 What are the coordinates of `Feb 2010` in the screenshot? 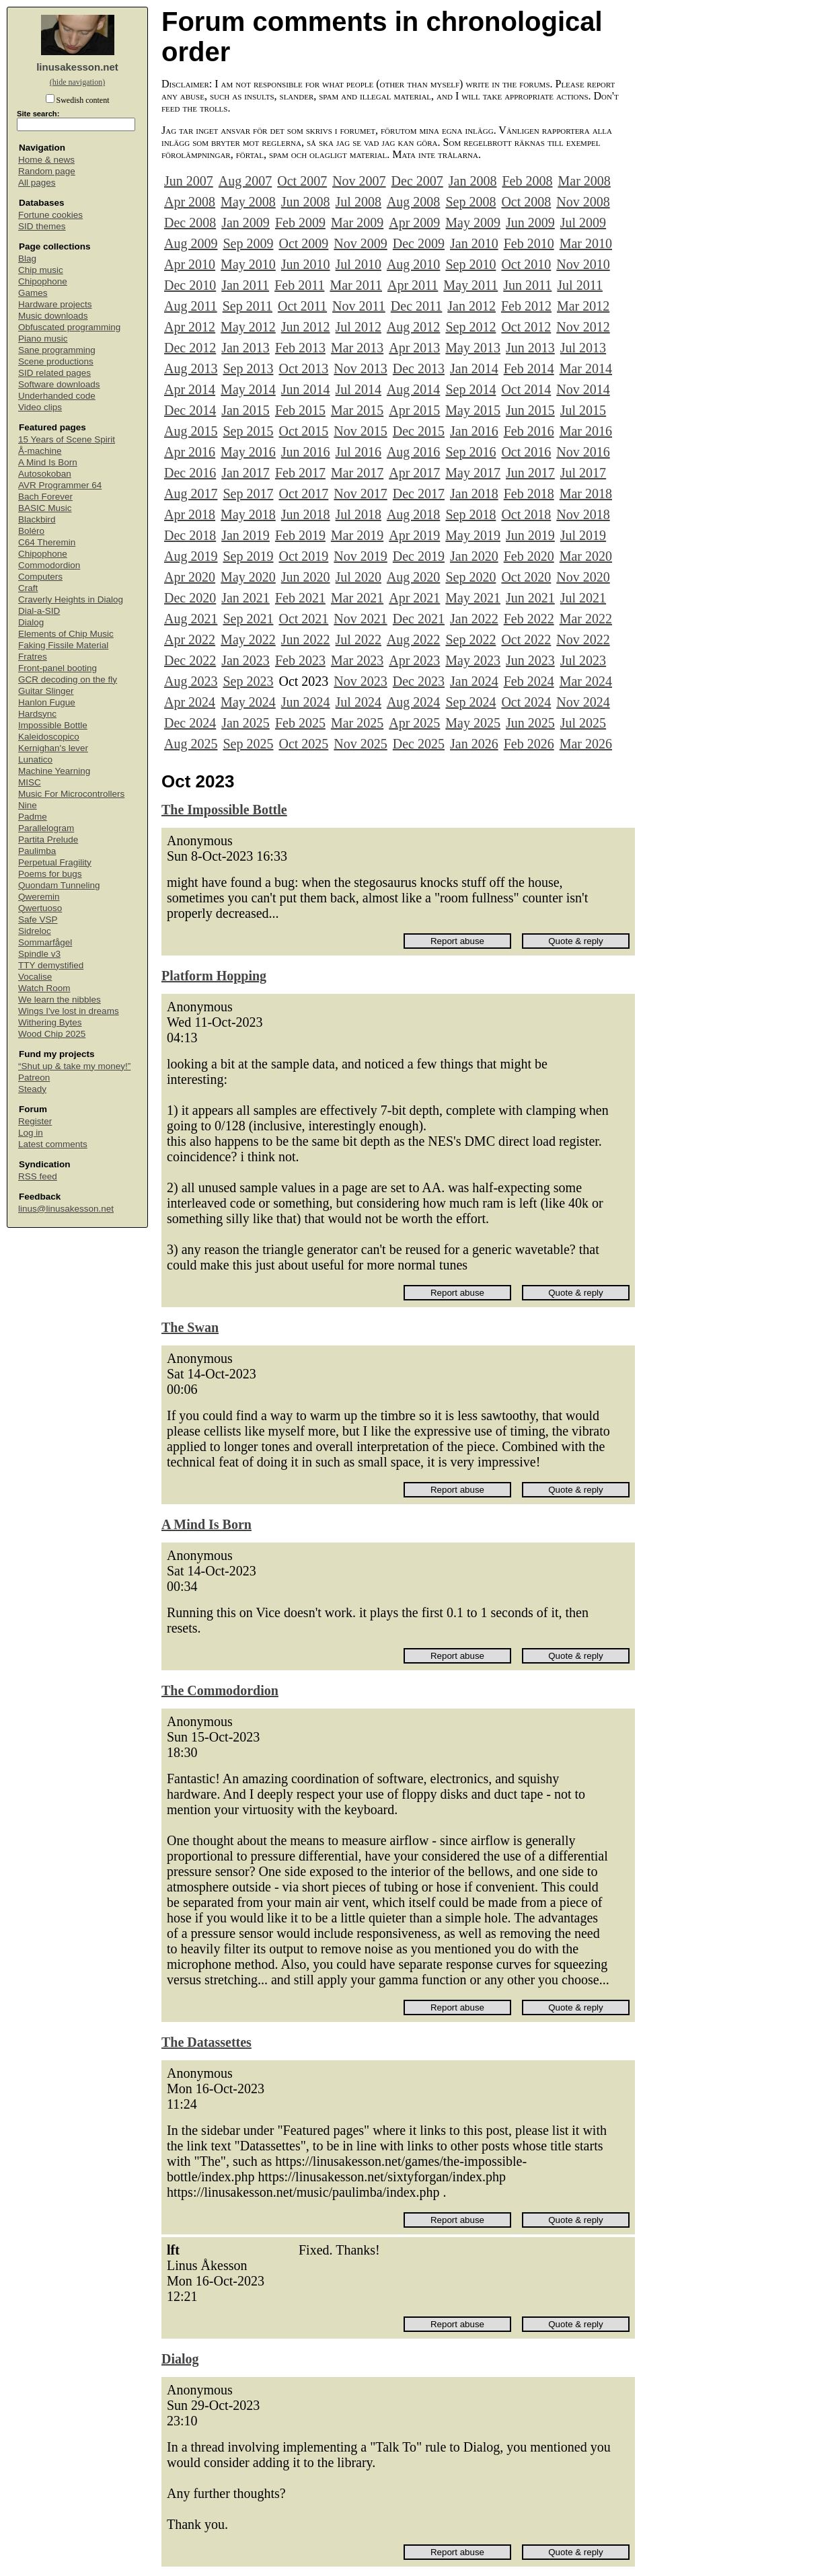 It's located at (529, 243).